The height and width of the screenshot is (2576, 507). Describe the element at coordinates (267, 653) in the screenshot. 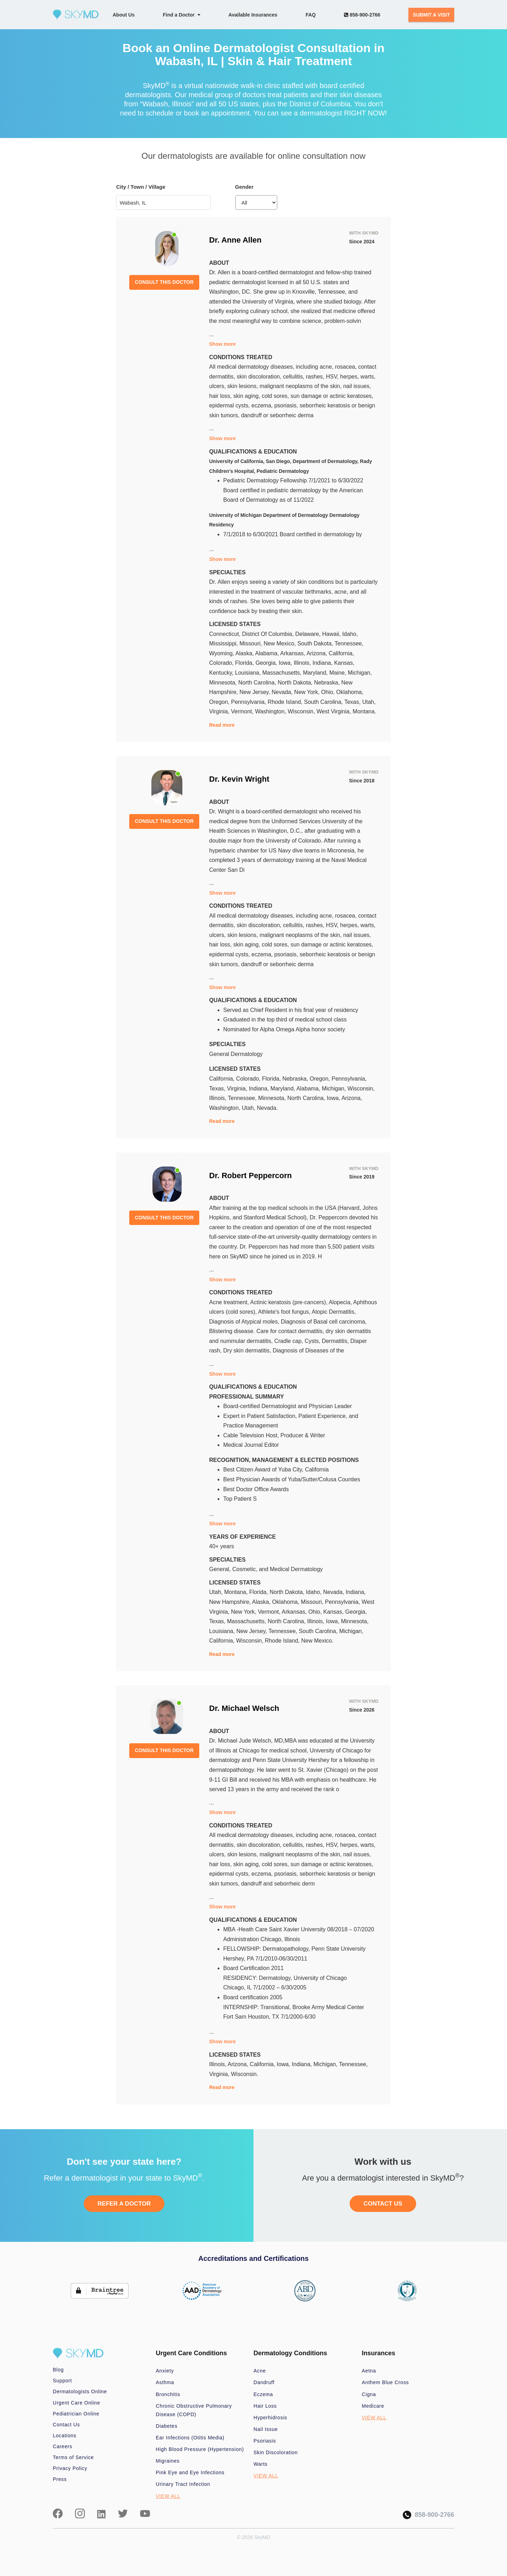

I see `Alabama,` at that location.